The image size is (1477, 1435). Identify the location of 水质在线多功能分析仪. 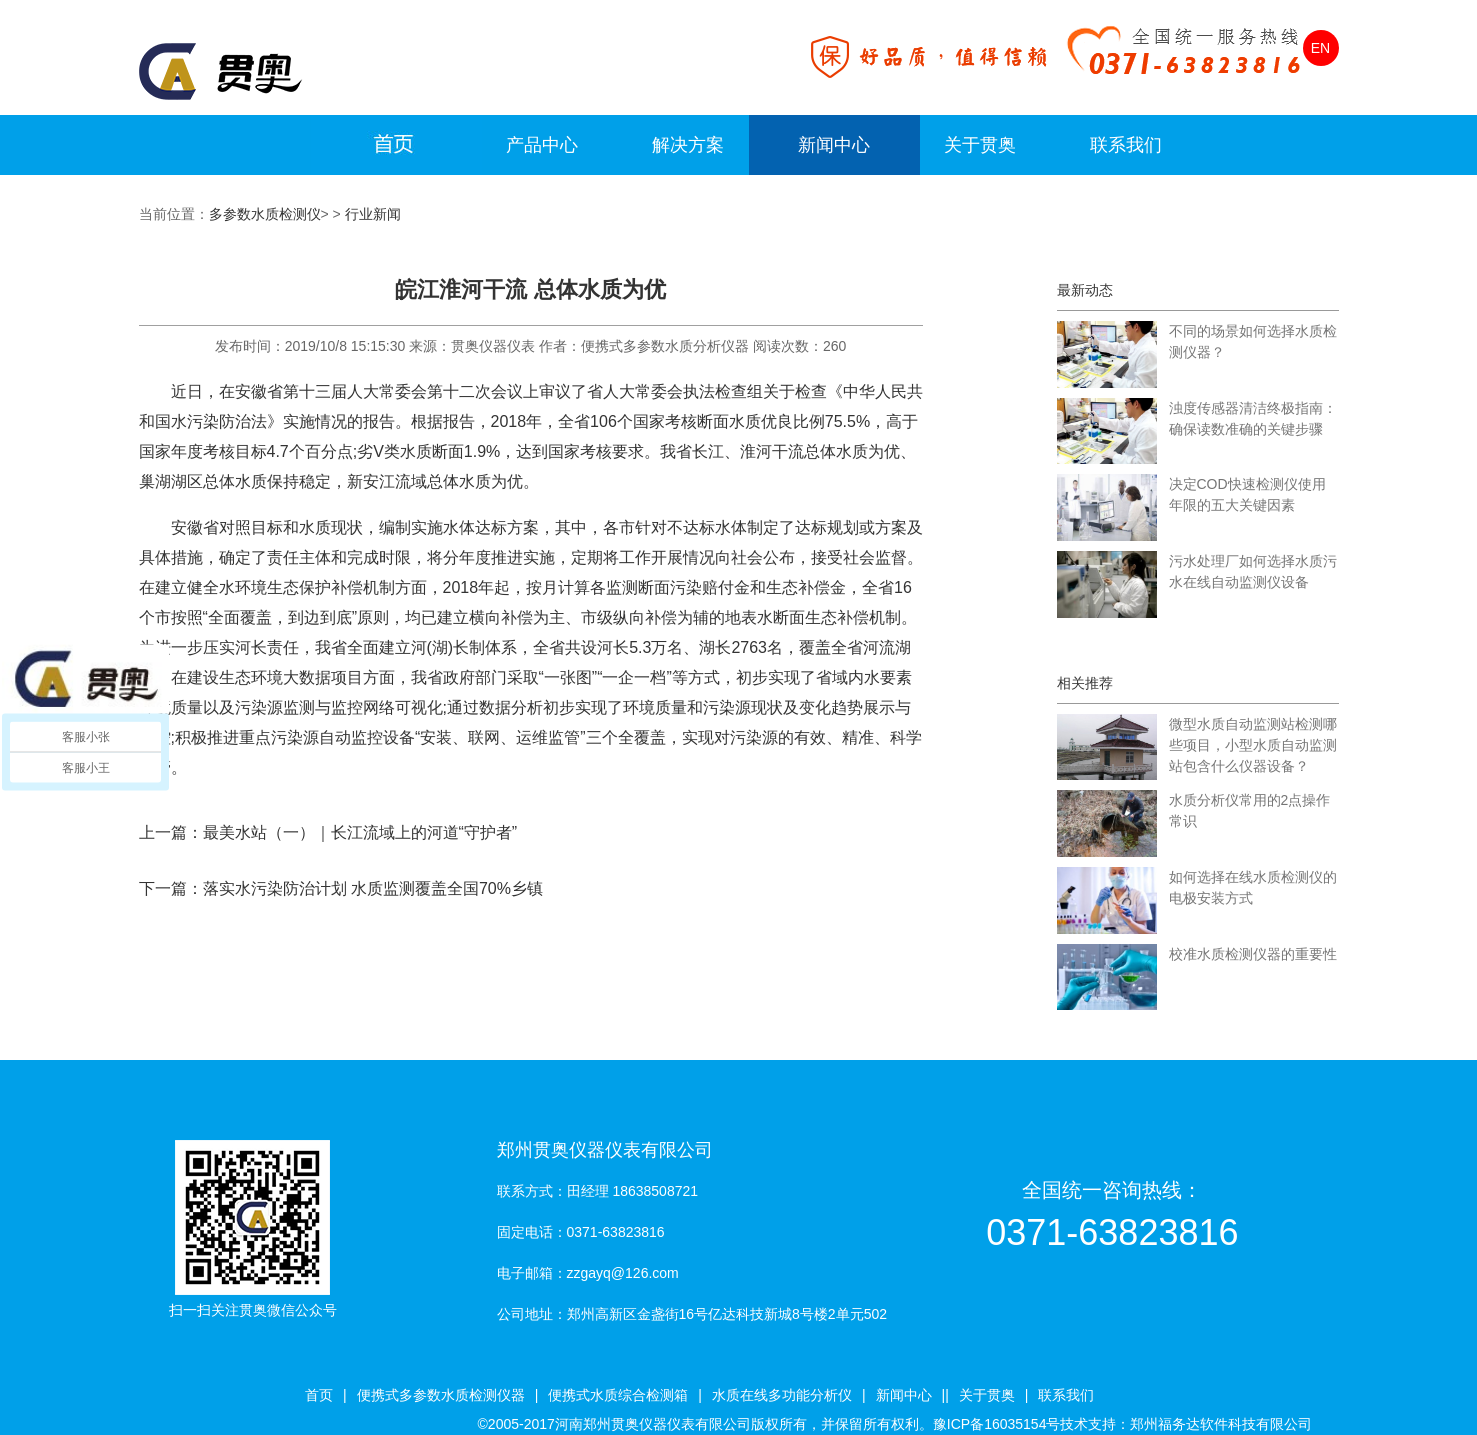
(782, 1395).